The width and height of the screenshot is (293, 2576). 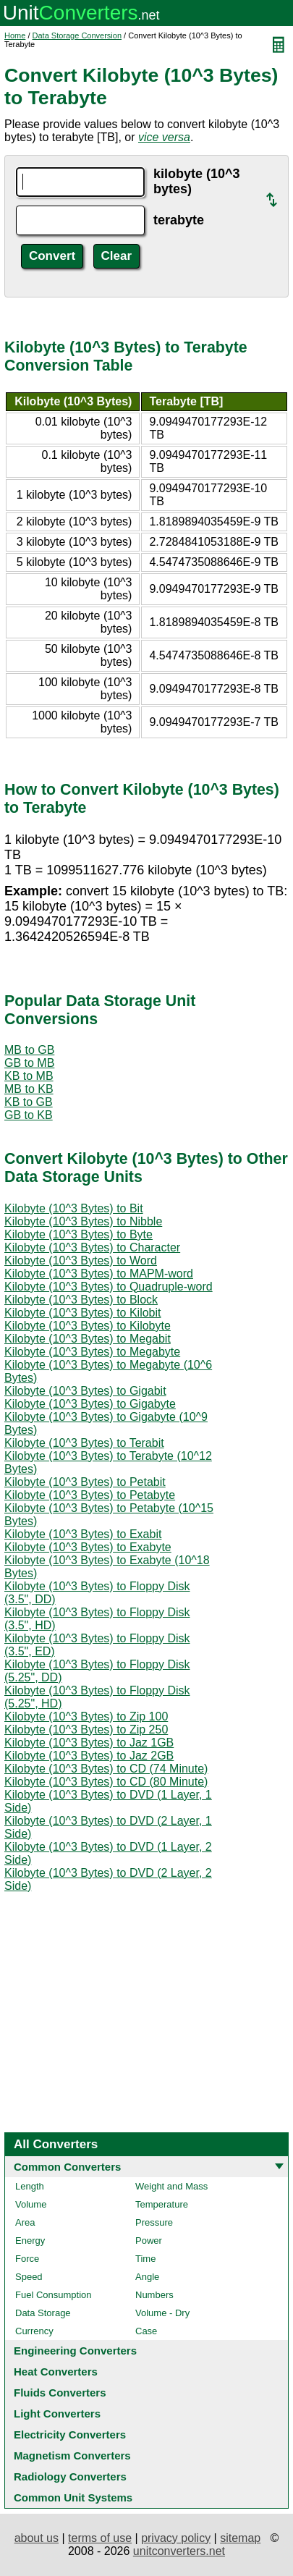 I want to click on Kilobyte (10^3 Bytes) to Character, so click(x=92, y=1247).